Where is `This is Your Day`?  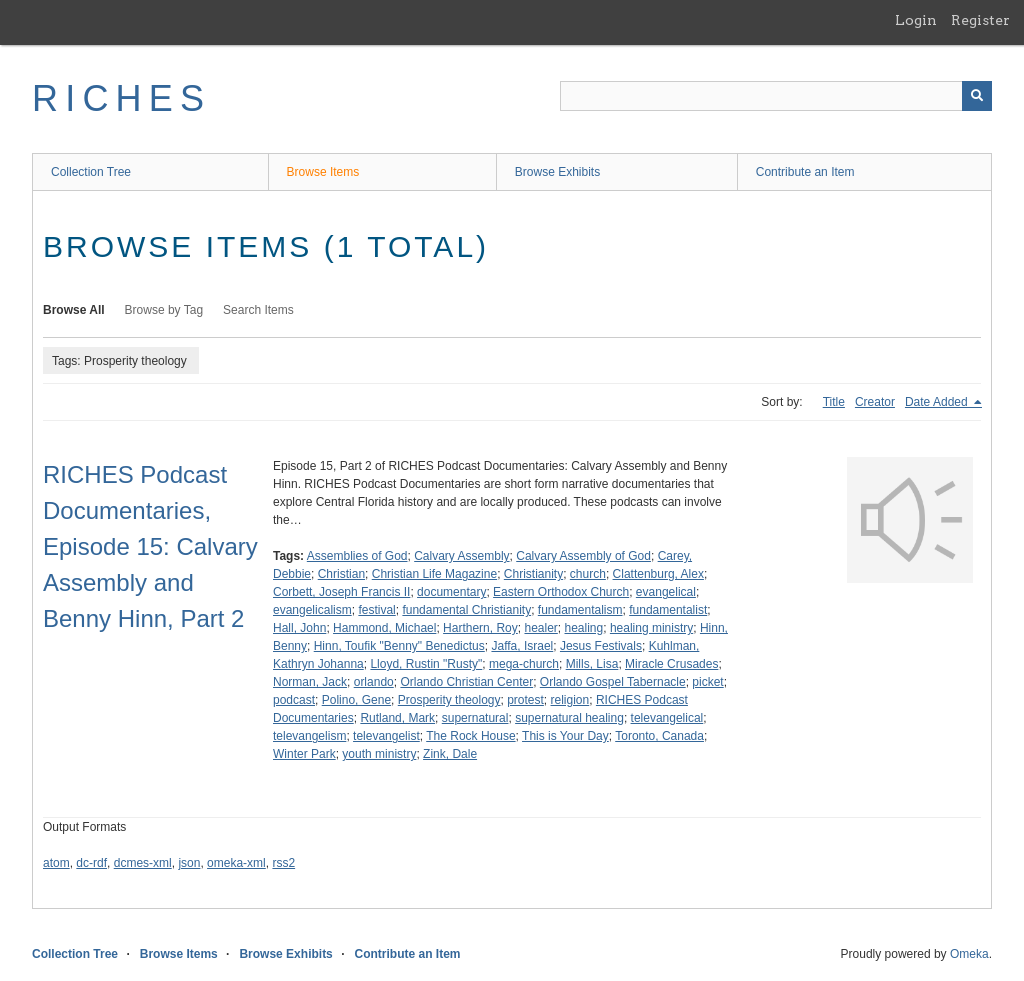
This is Your Day is located at coordinates (565, 736).